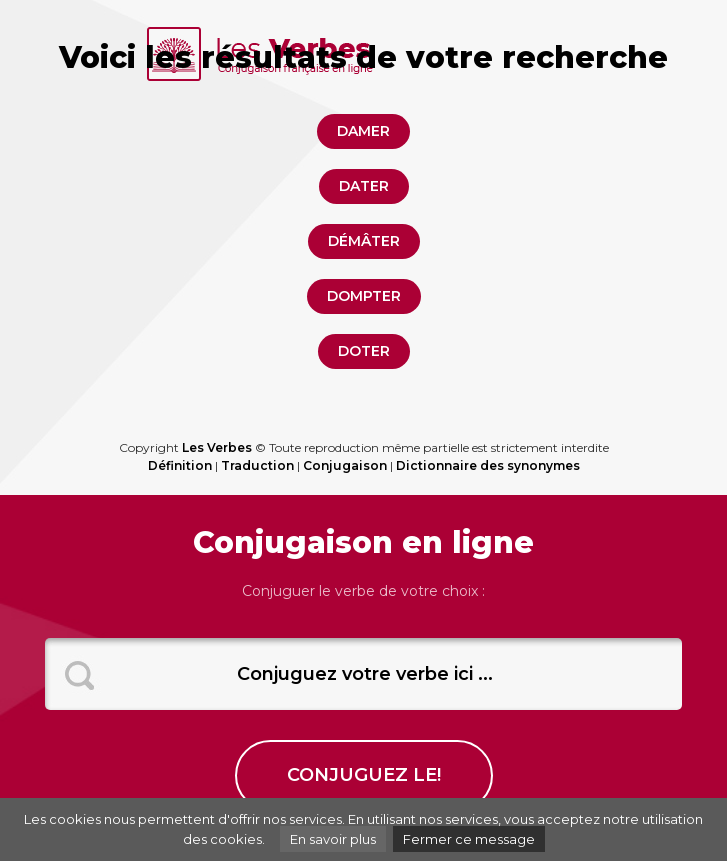  I want to click on Fermer ce message, so click(469, 839).